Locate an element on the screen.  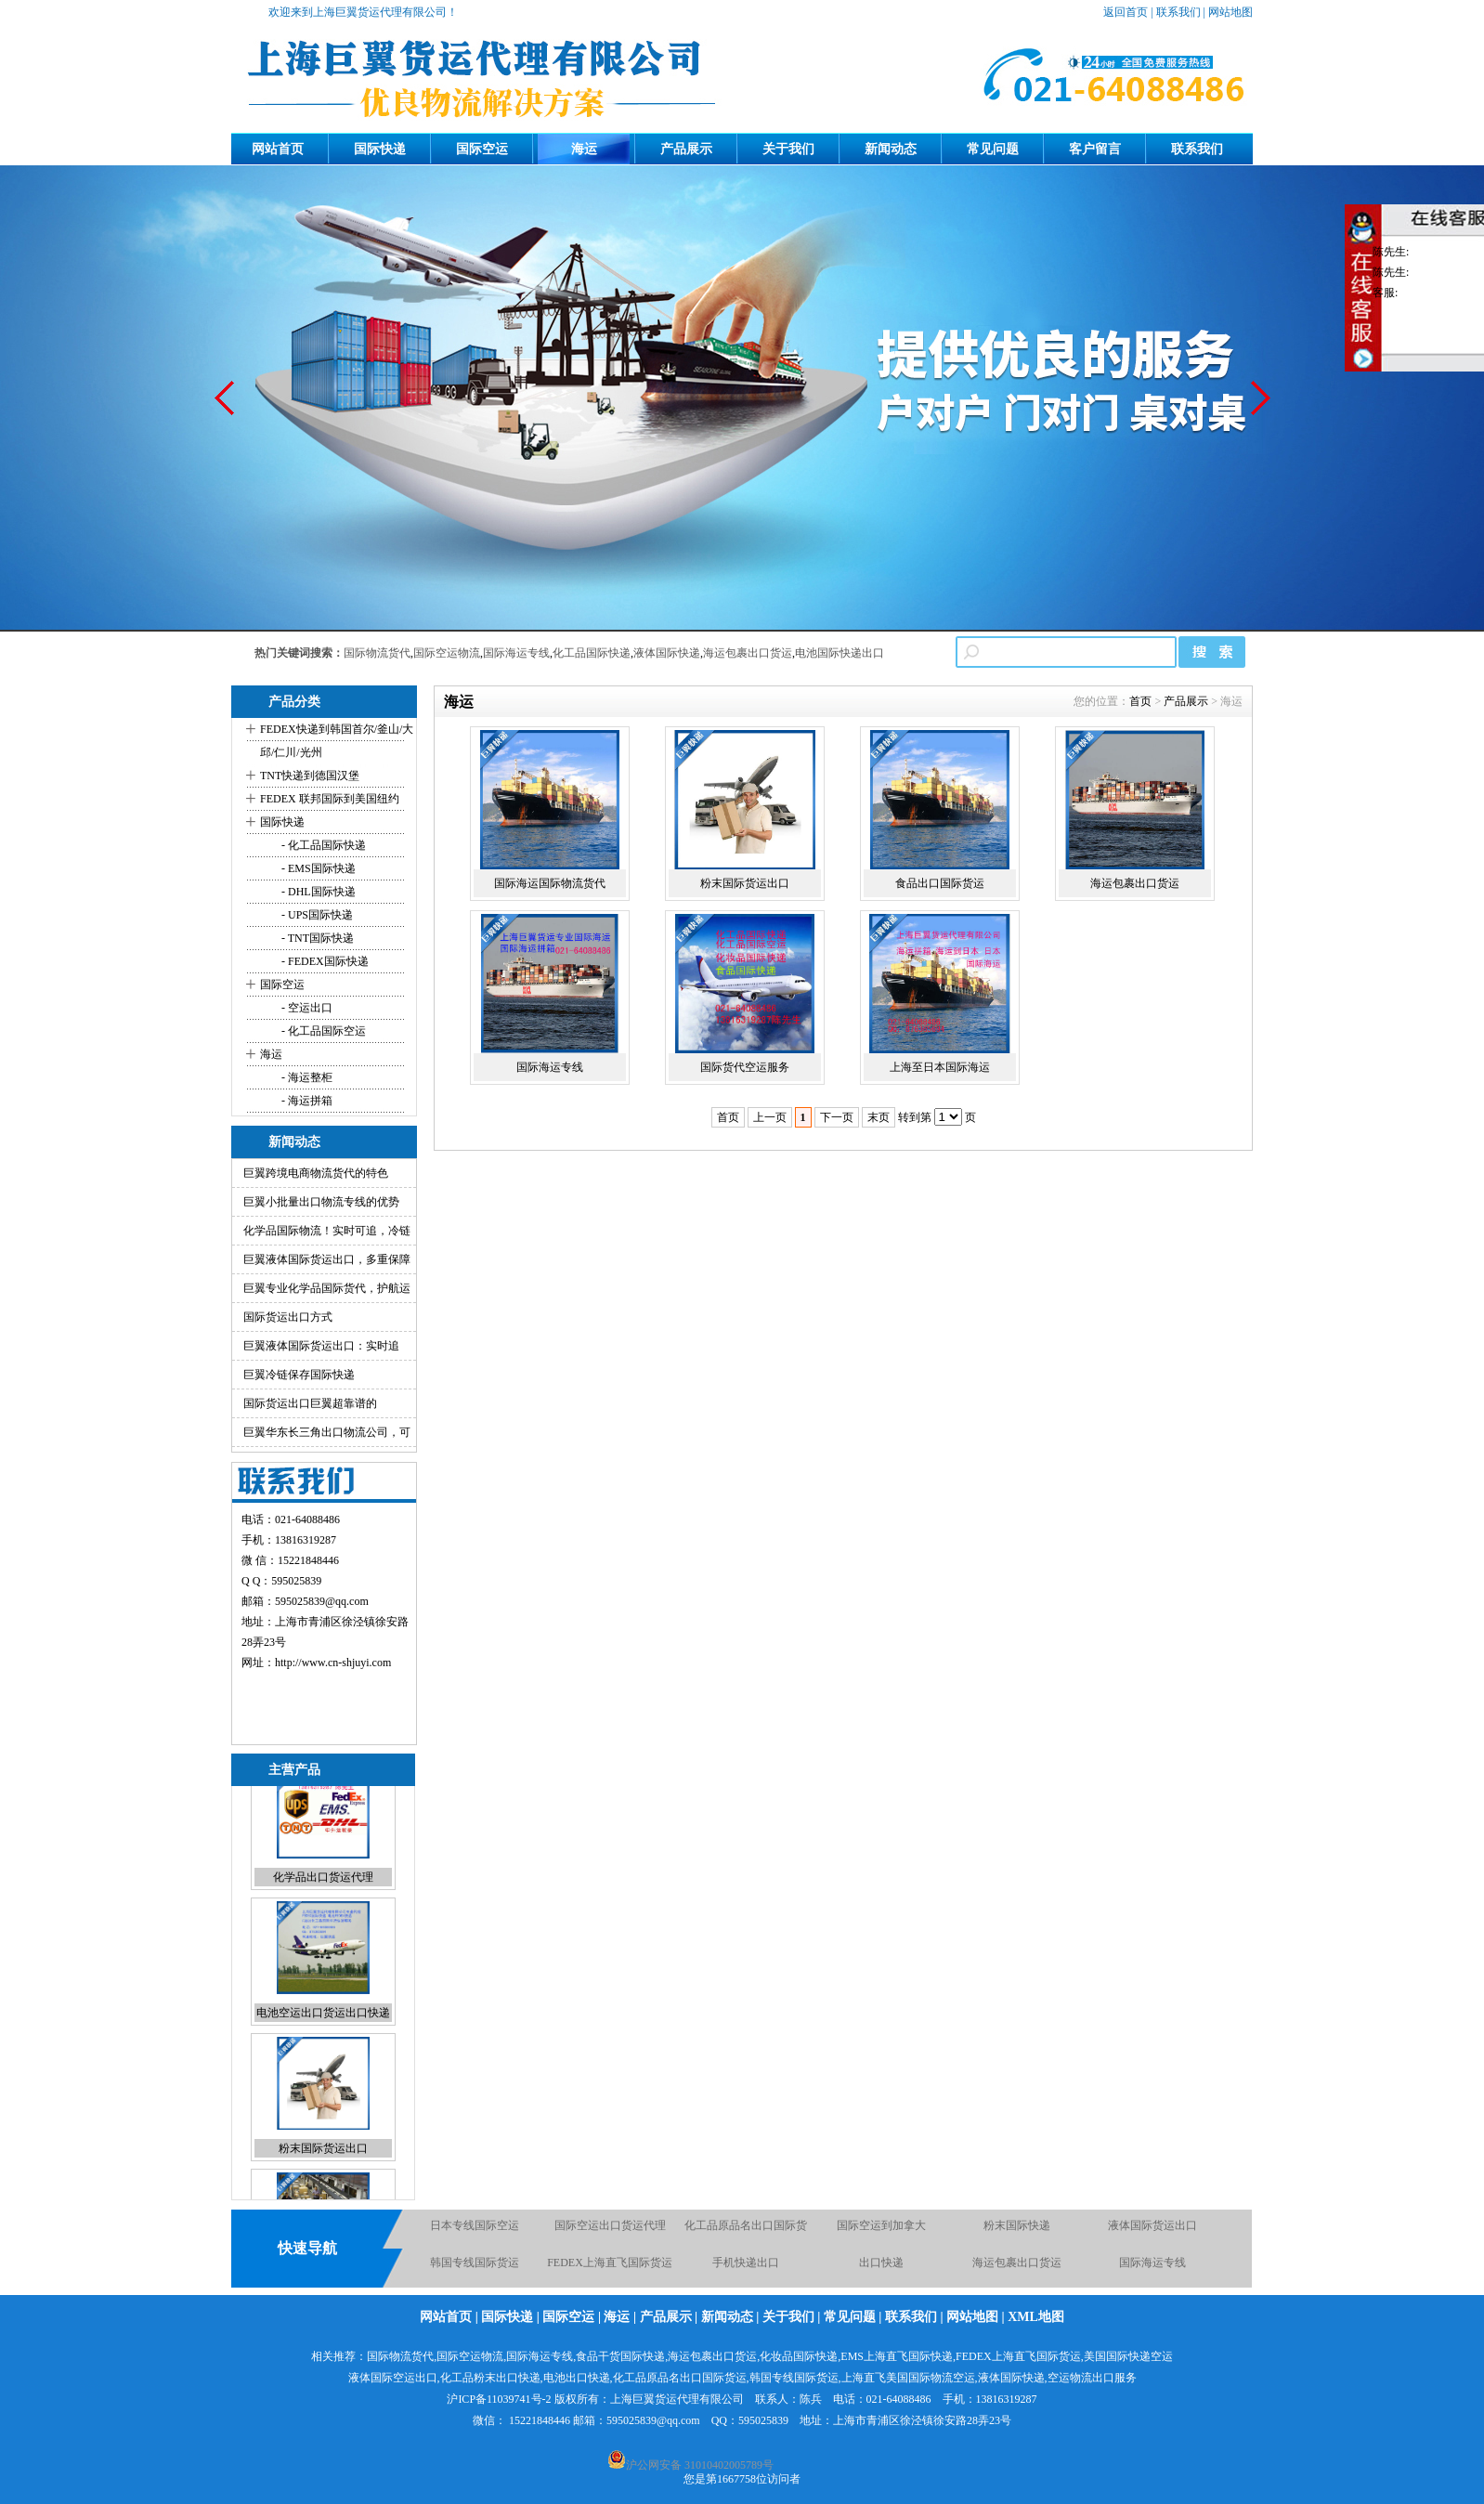
韩国专线国际货运 is located at coordinates (474, 2269).